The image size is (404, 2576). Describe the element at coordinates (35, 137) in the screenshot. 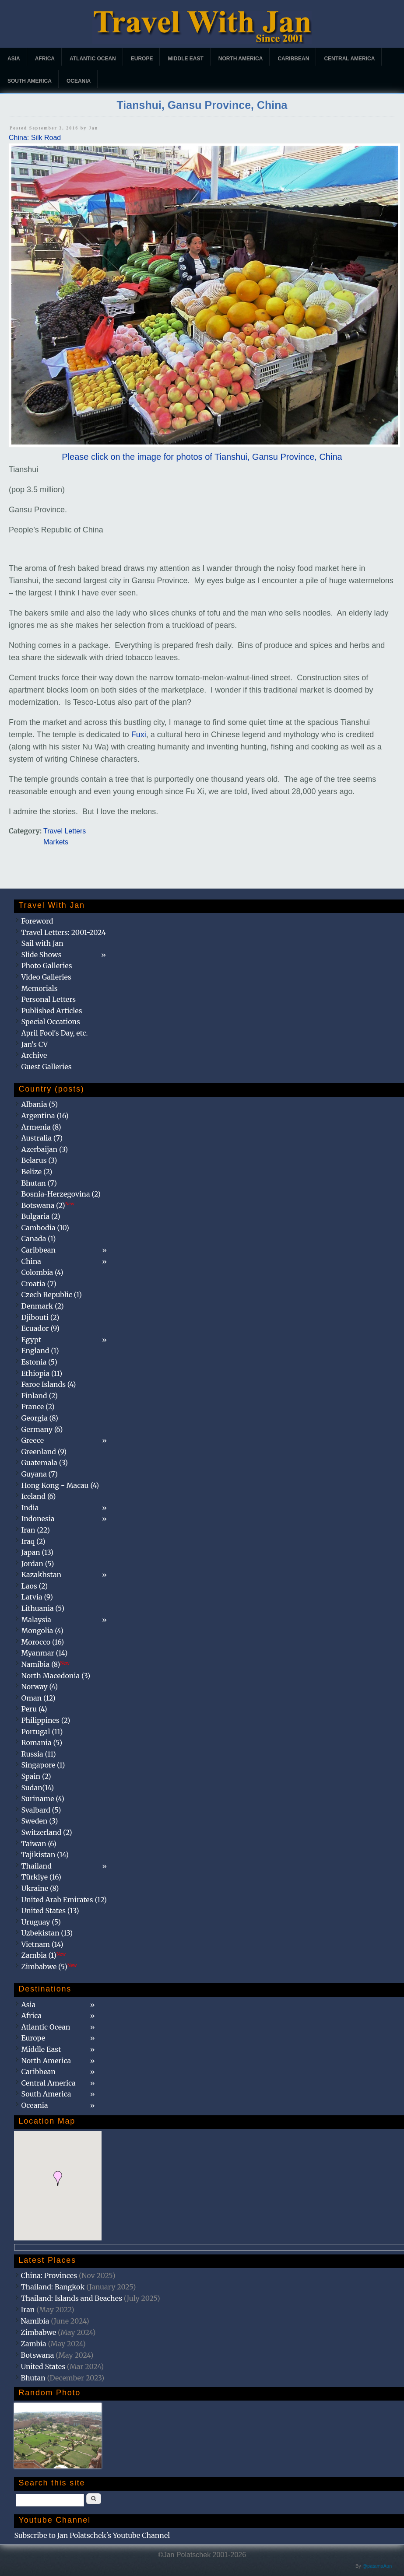

I see `China: Silk Road` at that location.